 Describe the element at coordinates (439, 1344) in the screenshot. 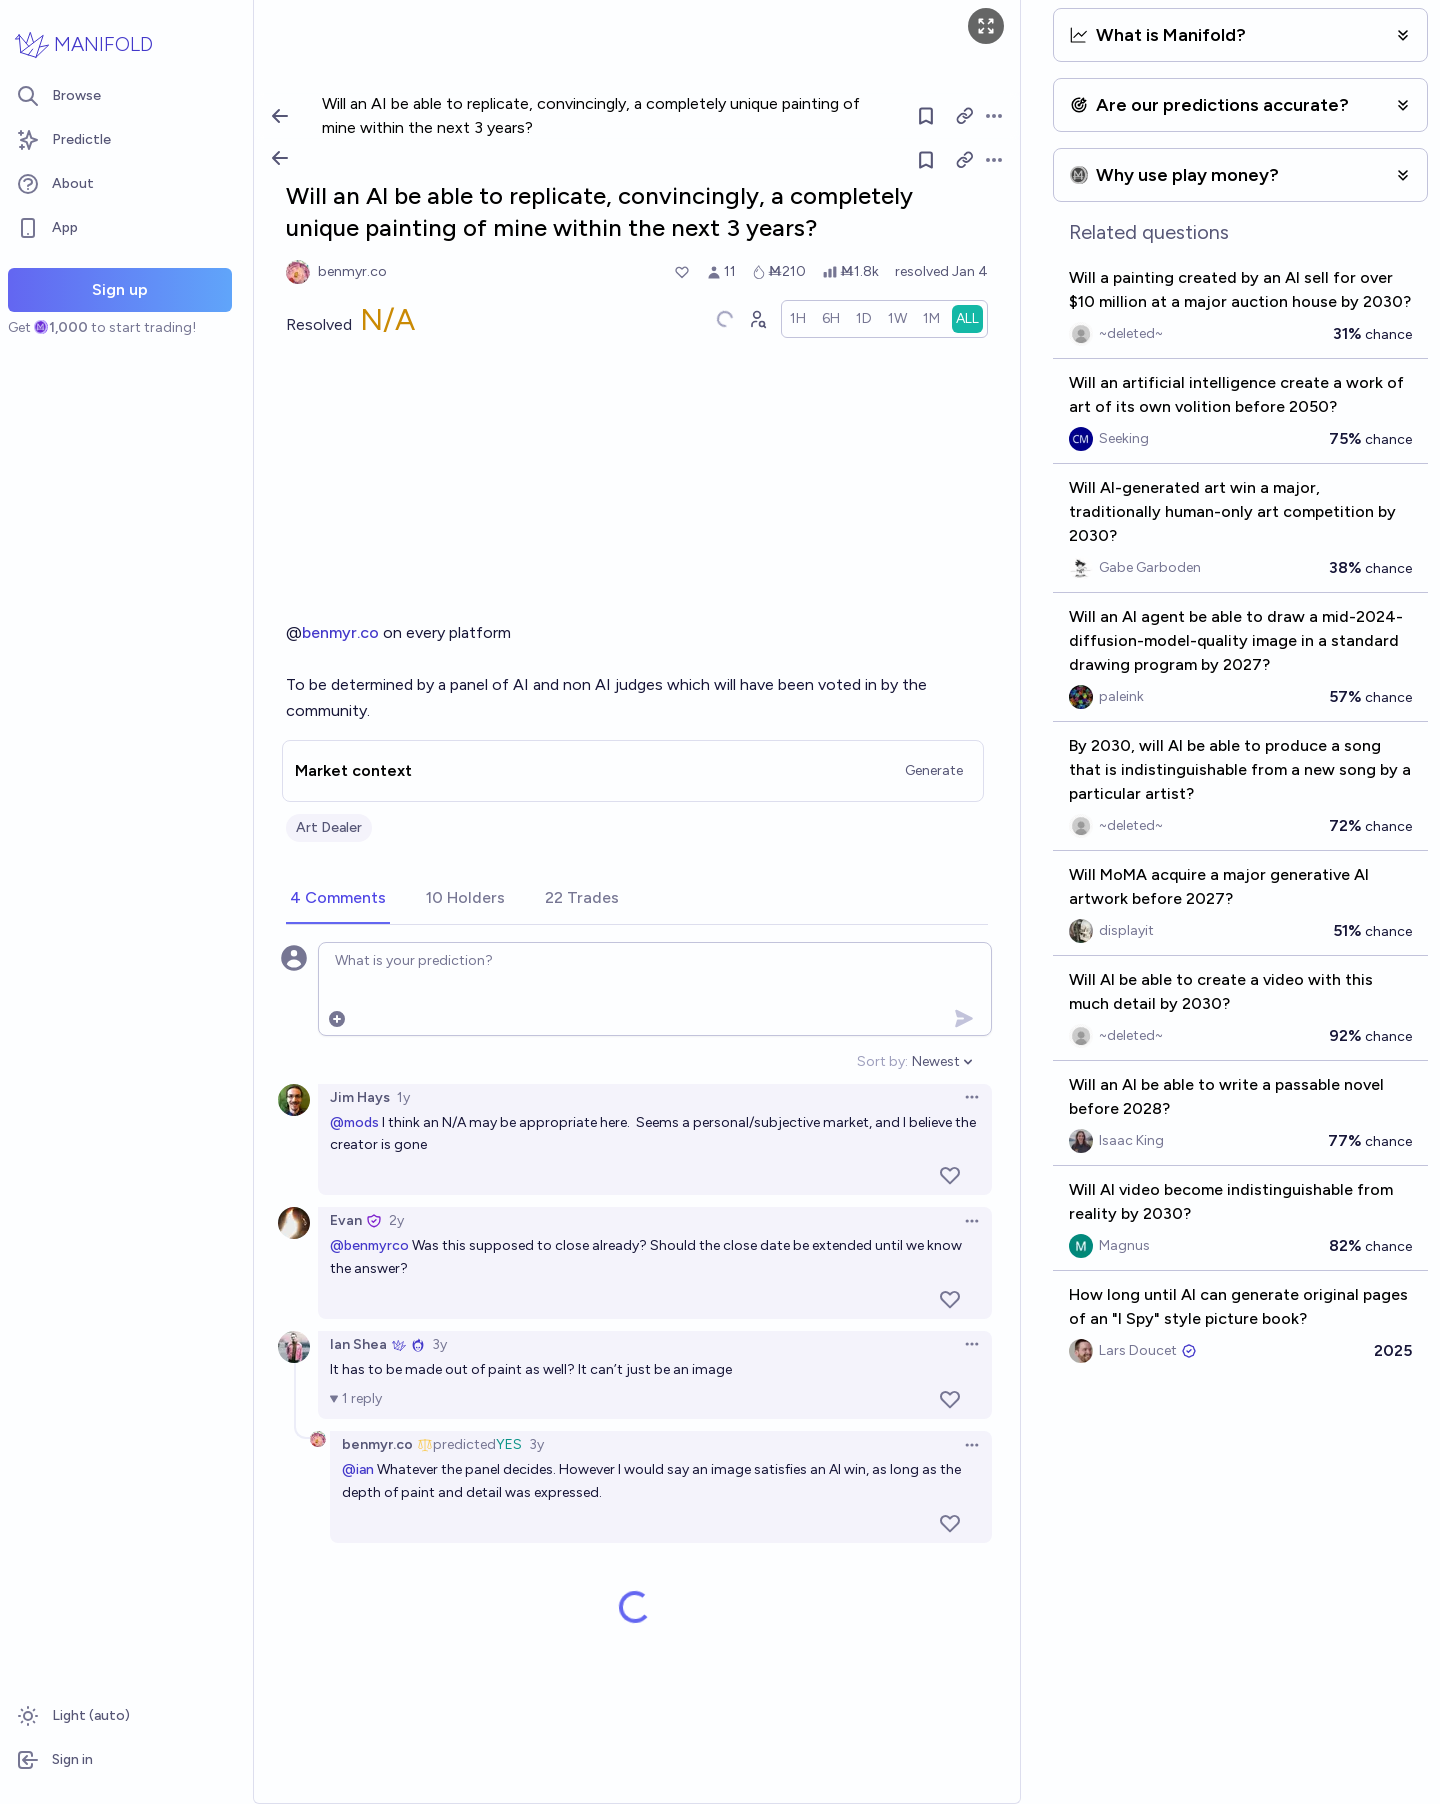

I see `3y` at that location.